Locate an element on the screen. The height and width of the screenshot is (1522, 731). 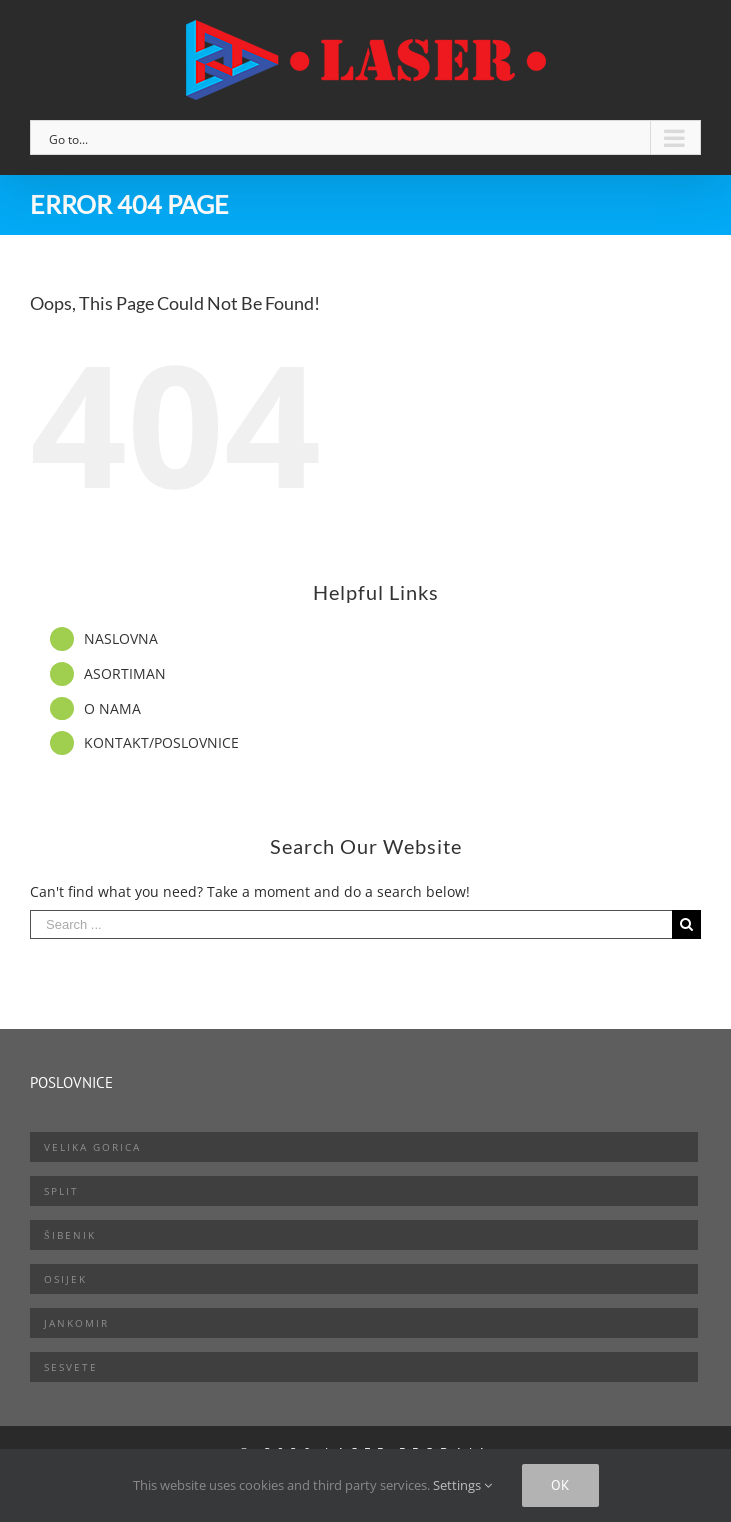
Šibenik is located at coordinates (70, 1235).